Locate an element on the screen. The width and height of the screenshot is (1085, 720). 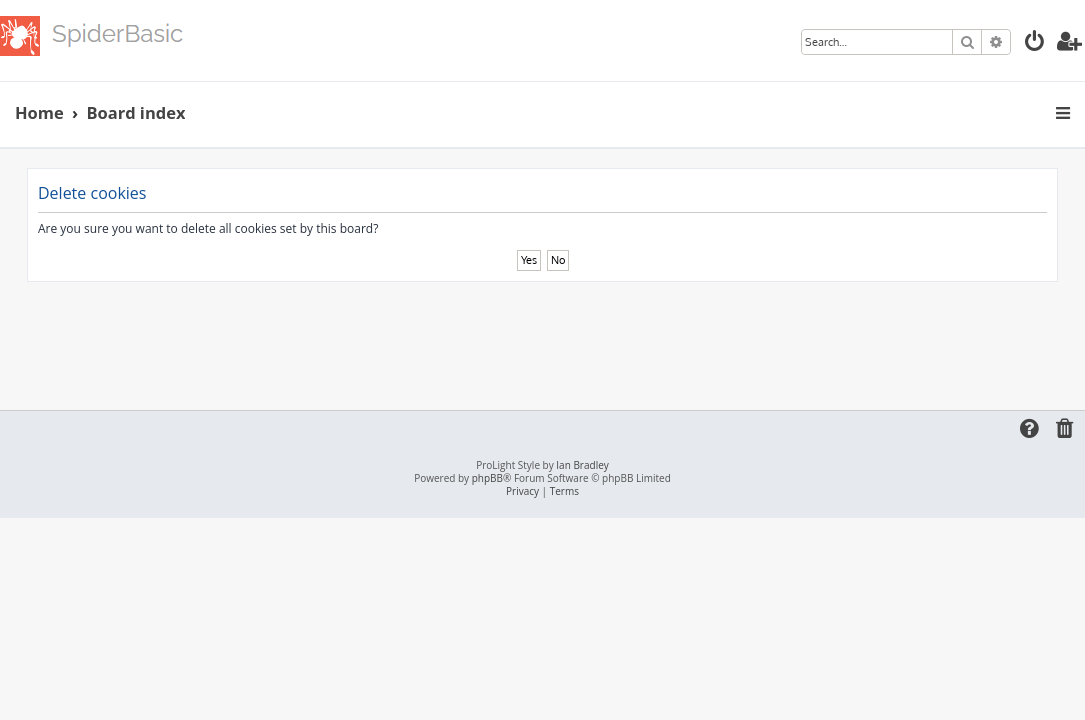
[Advertisement] is located at coordinates (543, 337).